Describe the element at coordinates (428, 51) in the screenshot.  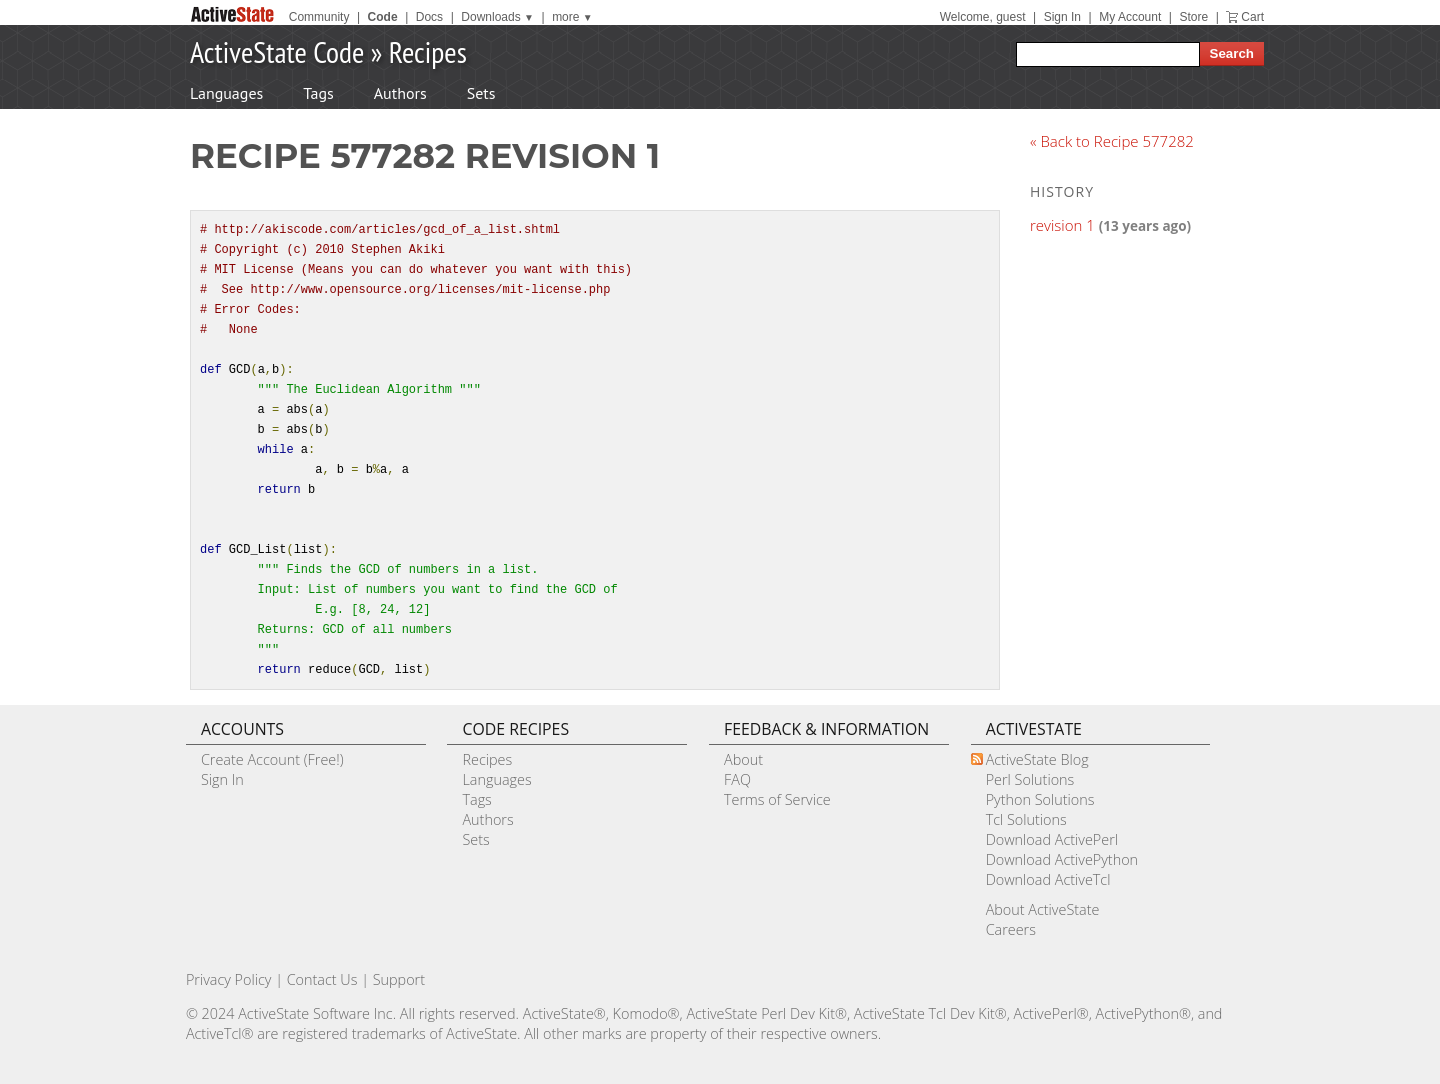
I see `Recipes` at that location.